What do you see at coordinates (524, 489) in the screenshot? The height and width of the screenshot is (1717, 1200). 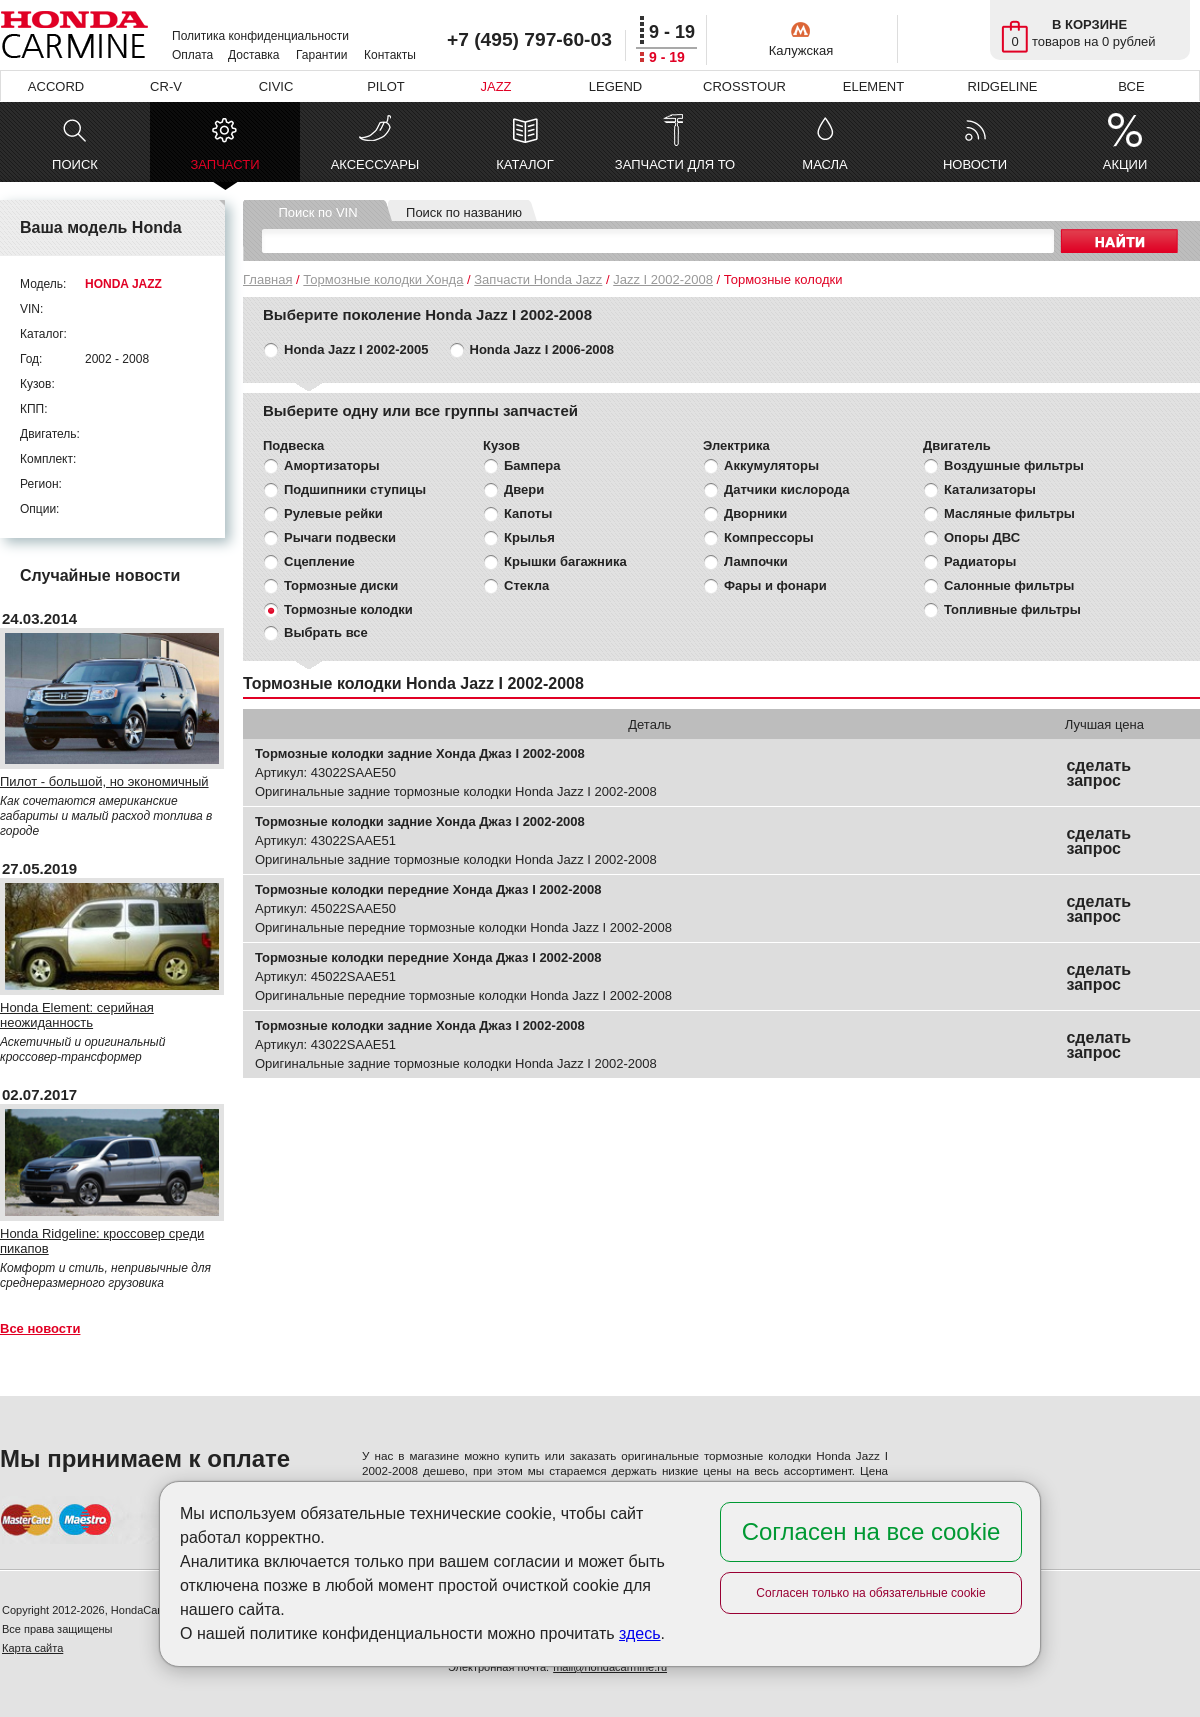 I see `Двери` at bounding box center [524, 489].